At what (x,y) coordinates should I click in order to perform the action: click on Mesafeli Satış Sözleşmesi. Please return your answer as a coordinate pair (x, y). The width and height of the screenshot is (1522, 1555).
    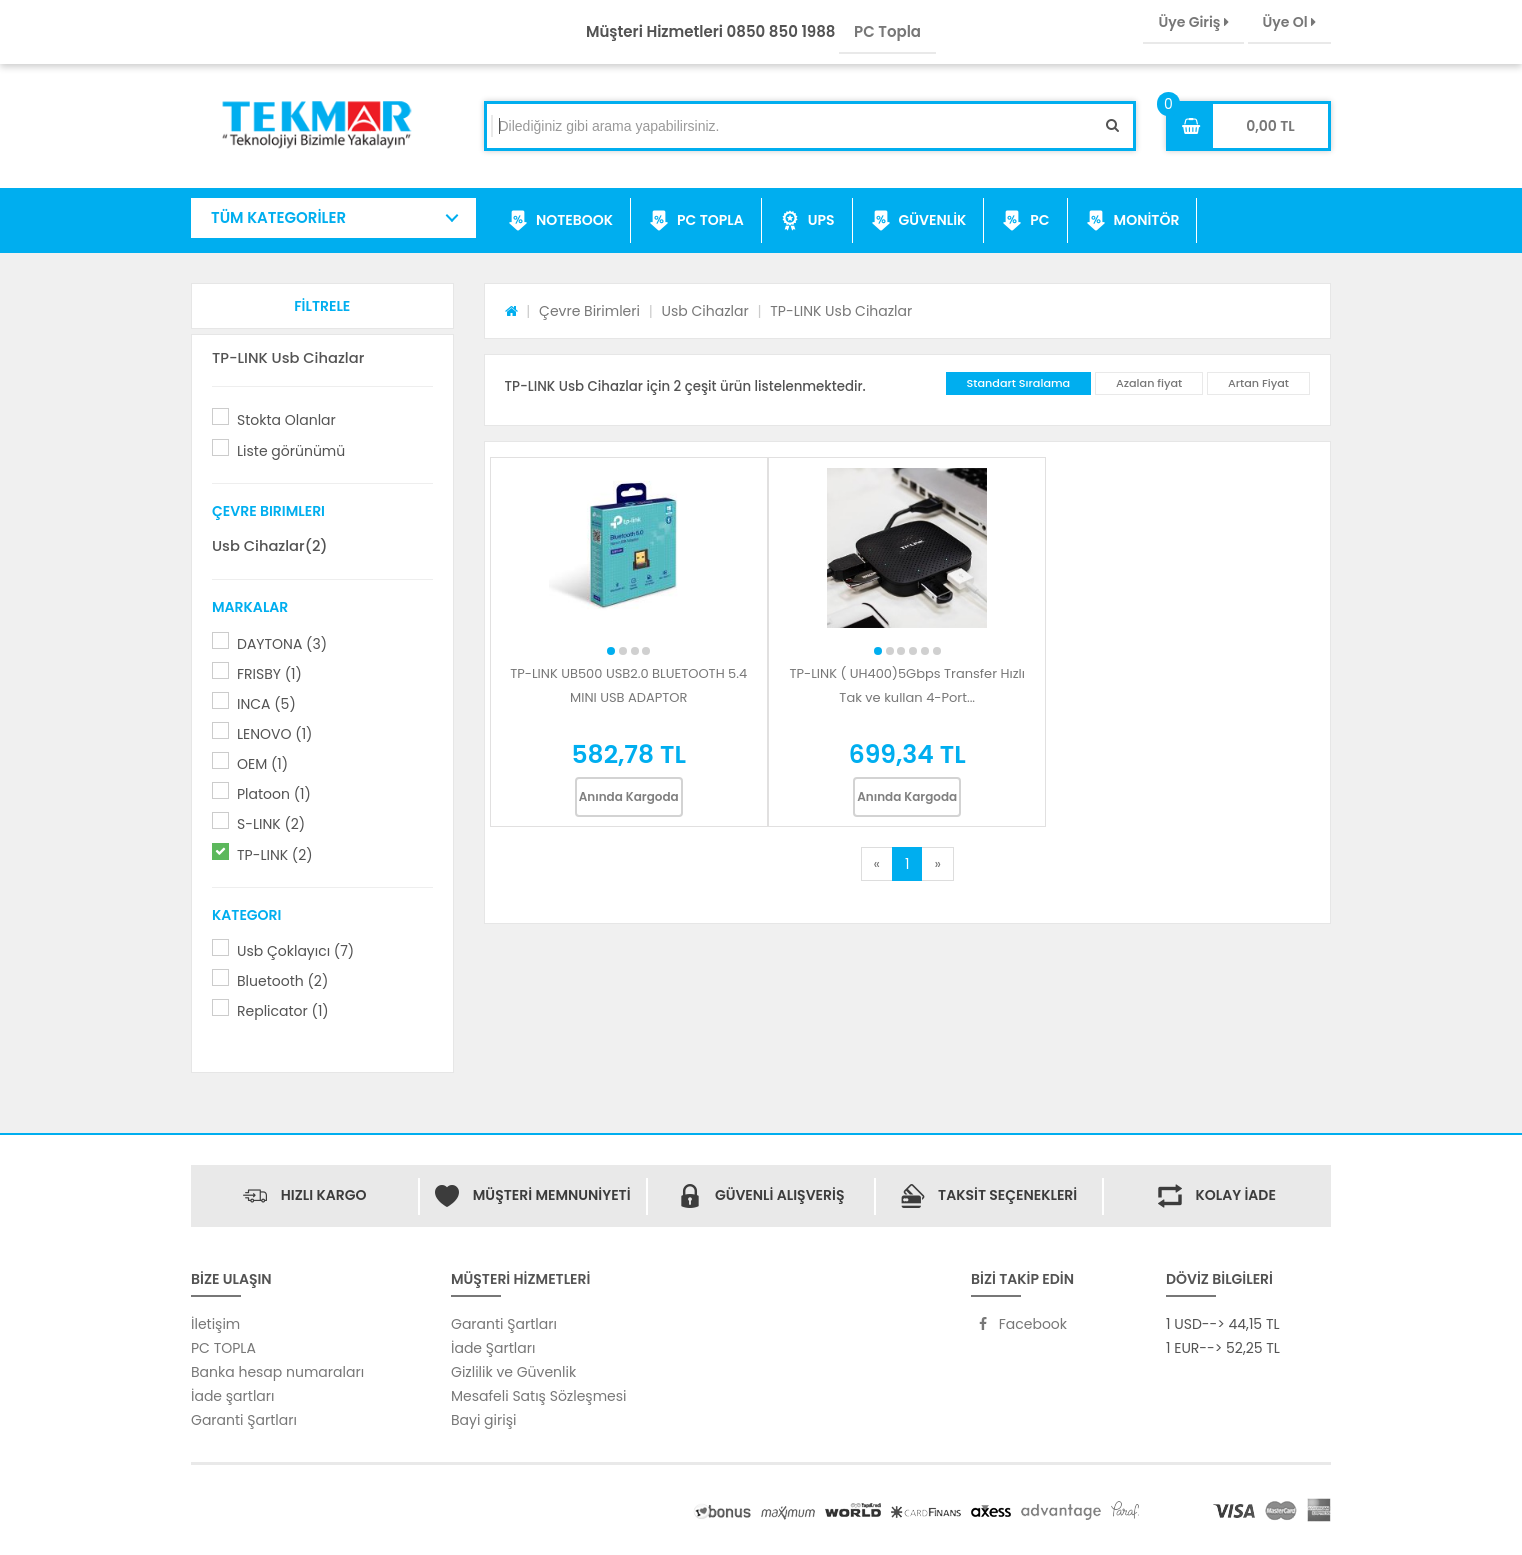
    Looking at the image, I should click on (539, 1396).